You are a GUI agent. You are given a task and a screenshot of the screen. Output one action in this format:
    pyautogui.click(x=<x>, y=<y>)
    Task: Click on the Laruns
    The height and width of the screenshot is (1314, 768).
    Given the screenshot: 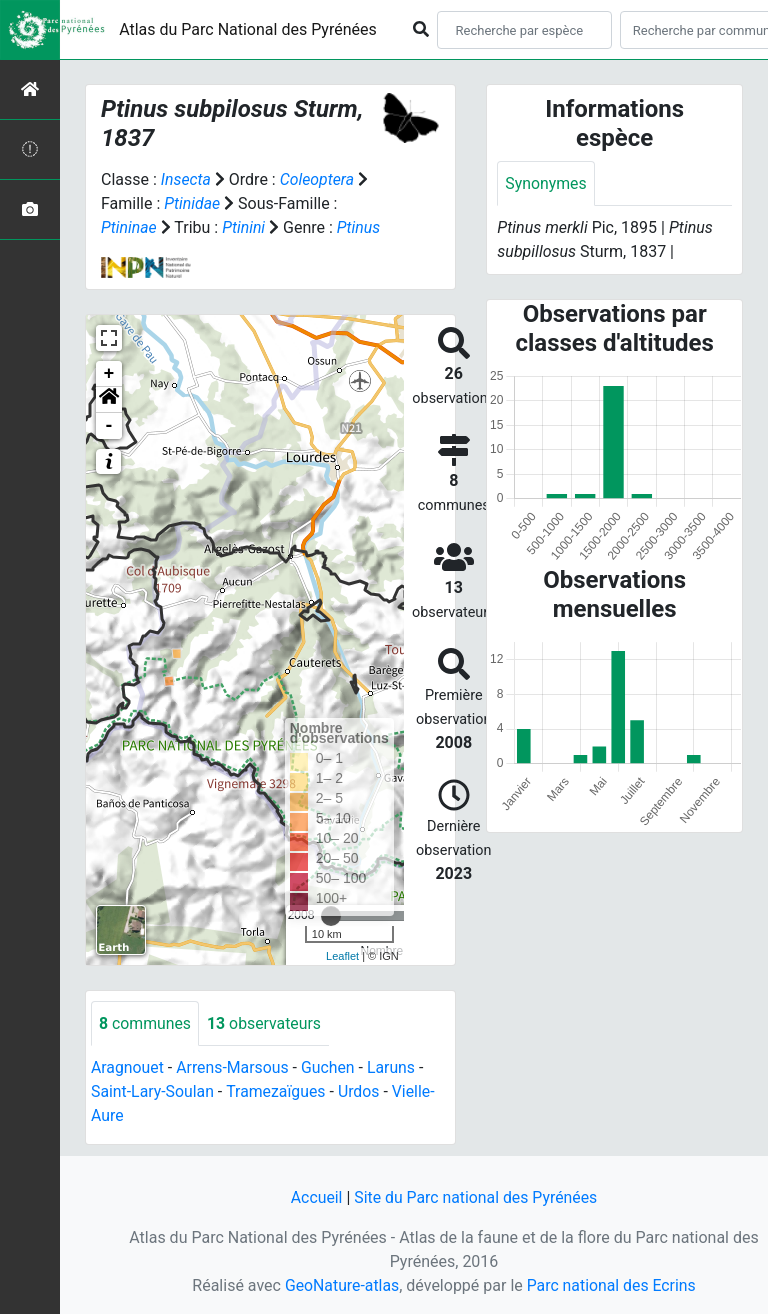 What is the action you would take?
    pyautogui.click(x=394, y=1068)
    